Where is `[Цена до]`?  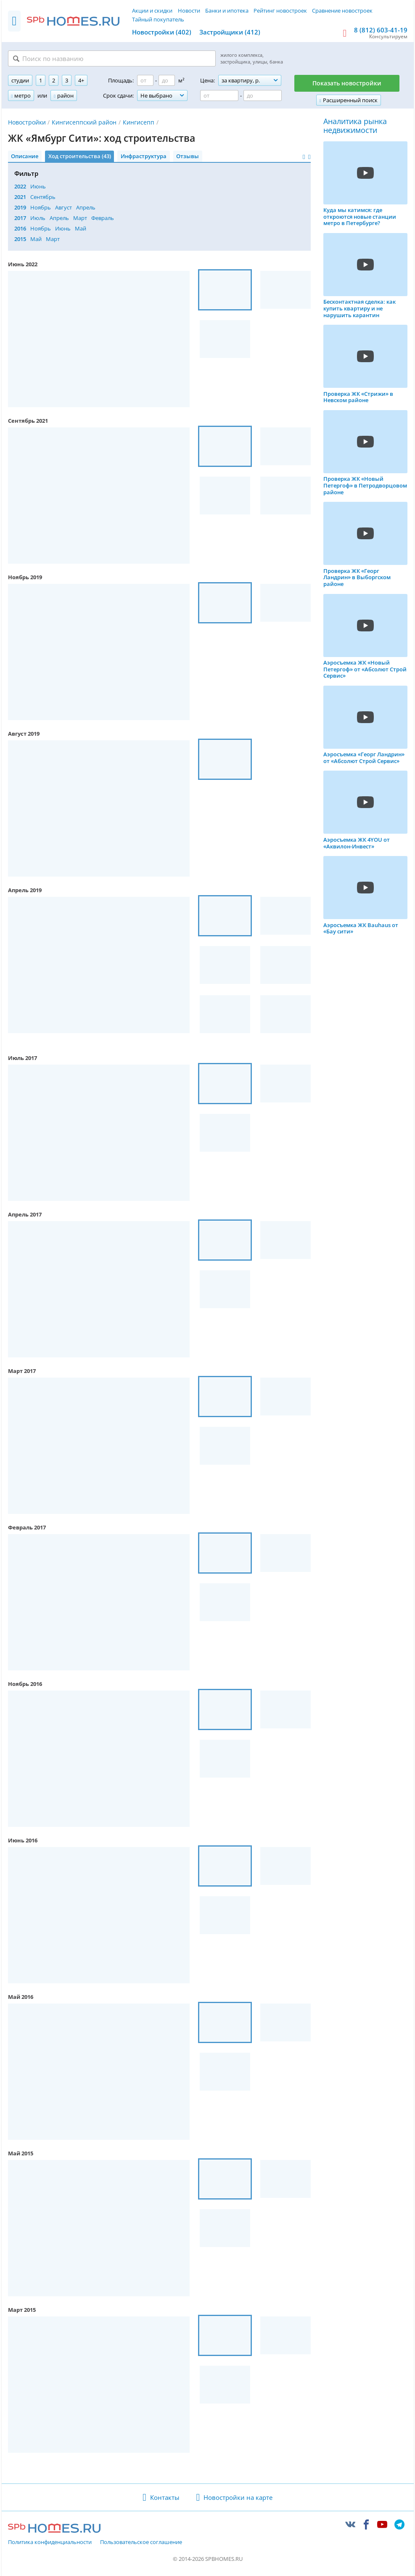 [Цена до] is located at coordinates (262, 95).